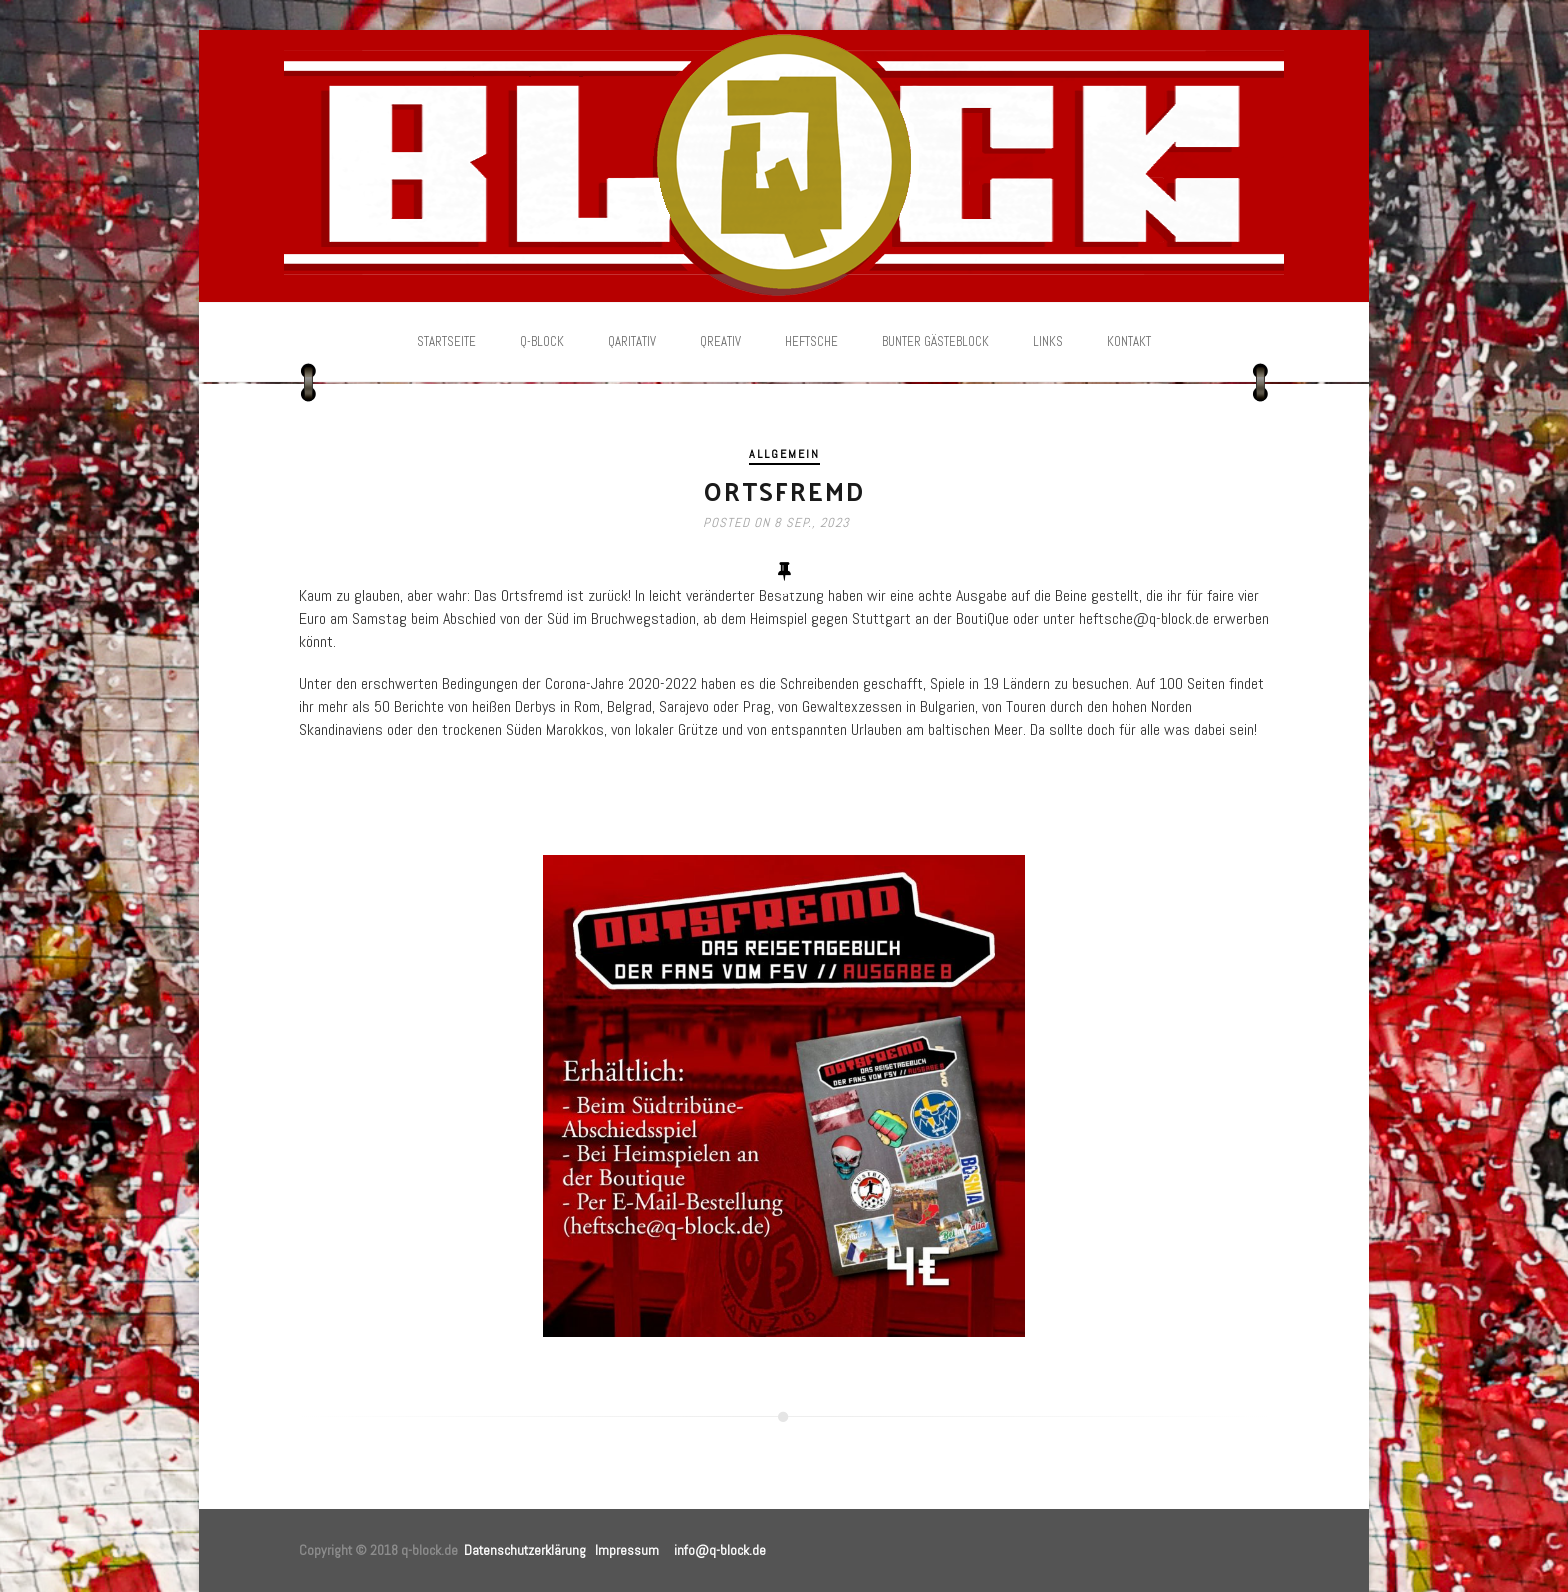  What do you see at coordinates (446, 341) in the screenshot?
I see `Startseite` at bounding box center [446, 341].